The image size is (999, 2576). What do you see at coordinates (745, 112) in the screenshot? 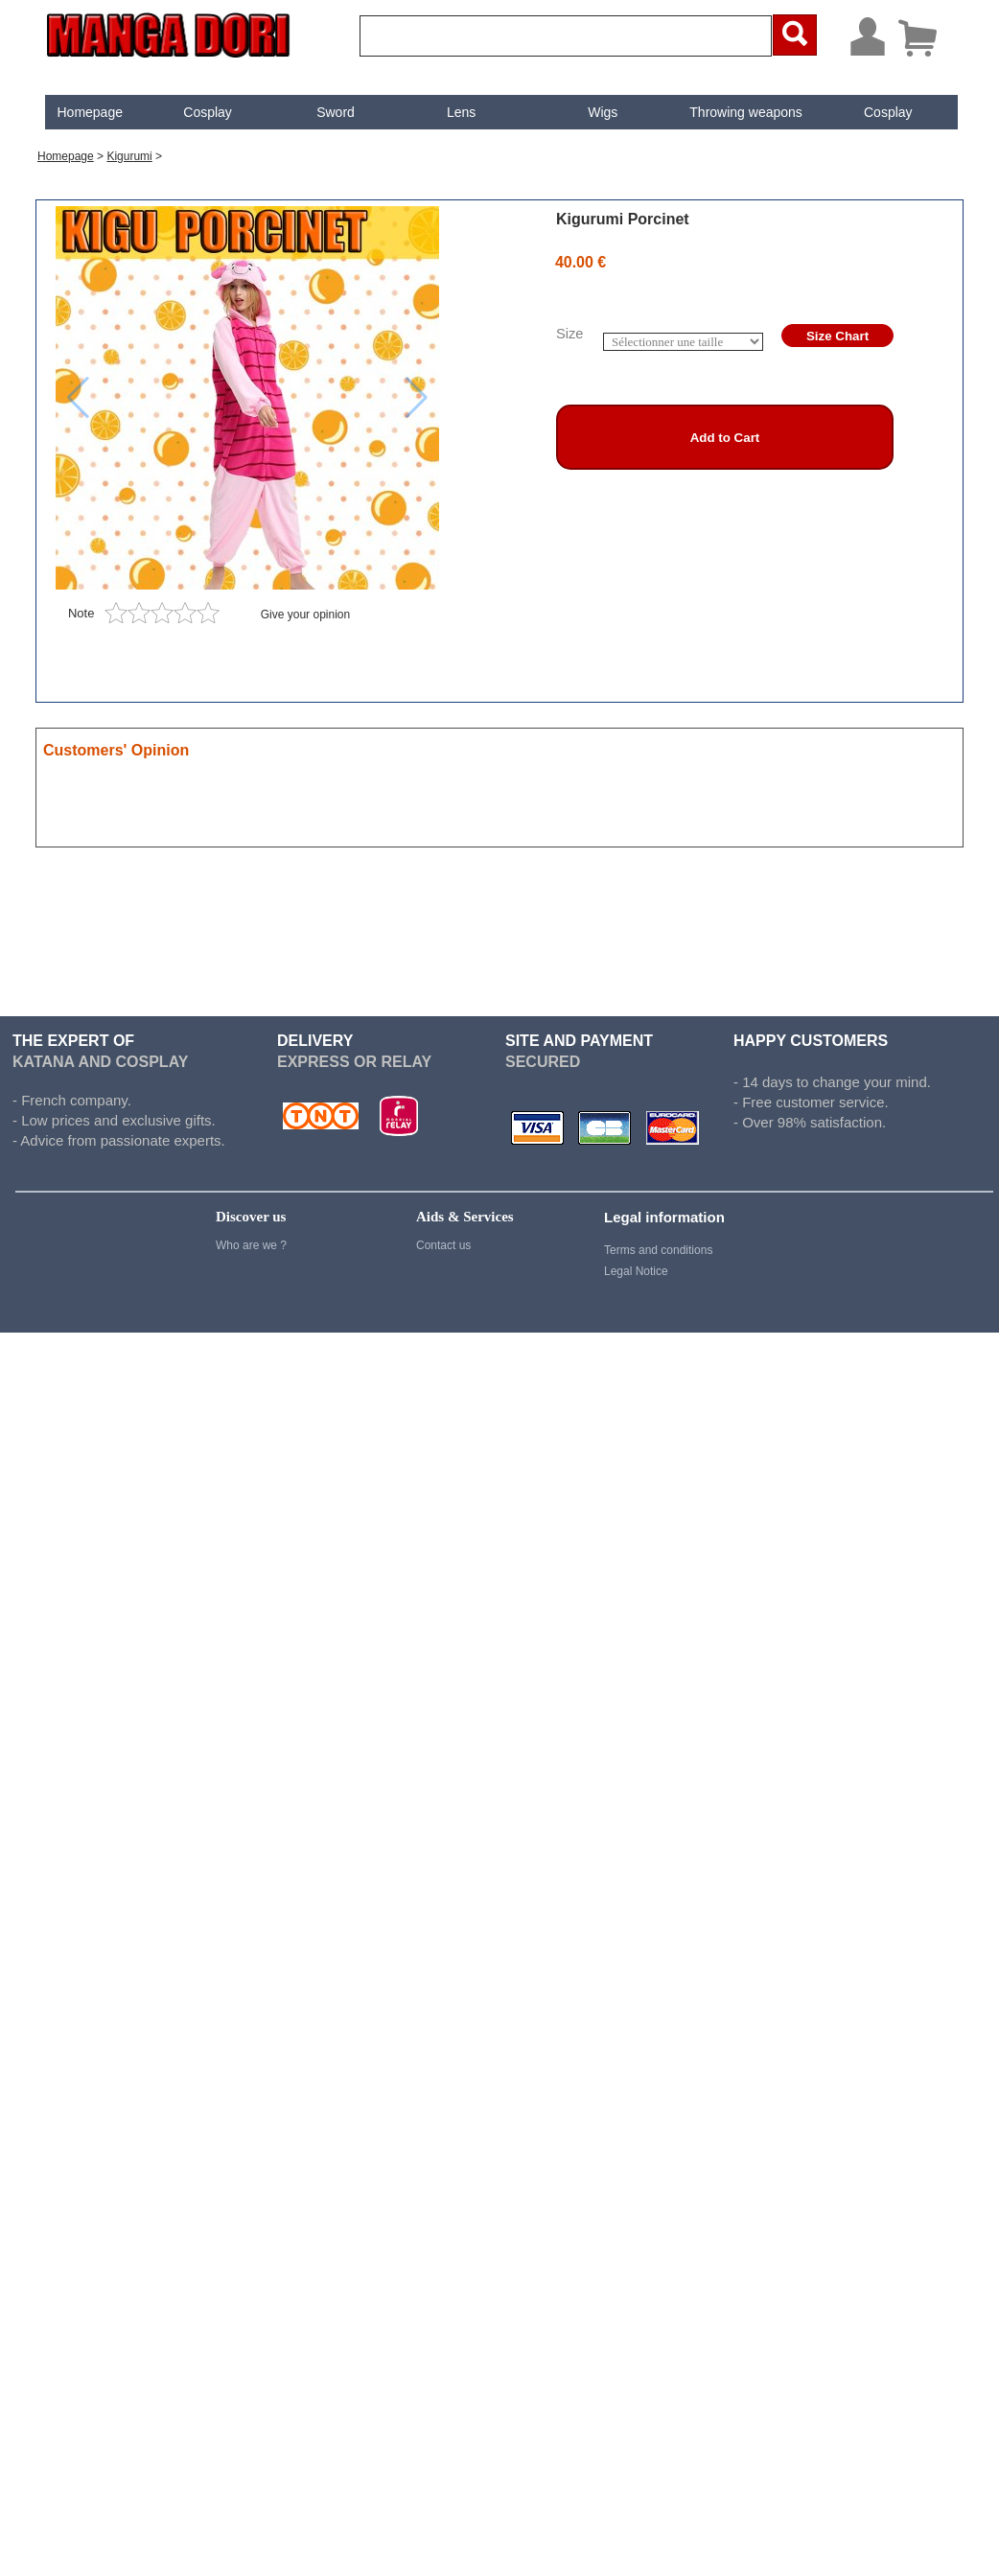
I see `Throwing weapons` at bounding box center [745, 112].